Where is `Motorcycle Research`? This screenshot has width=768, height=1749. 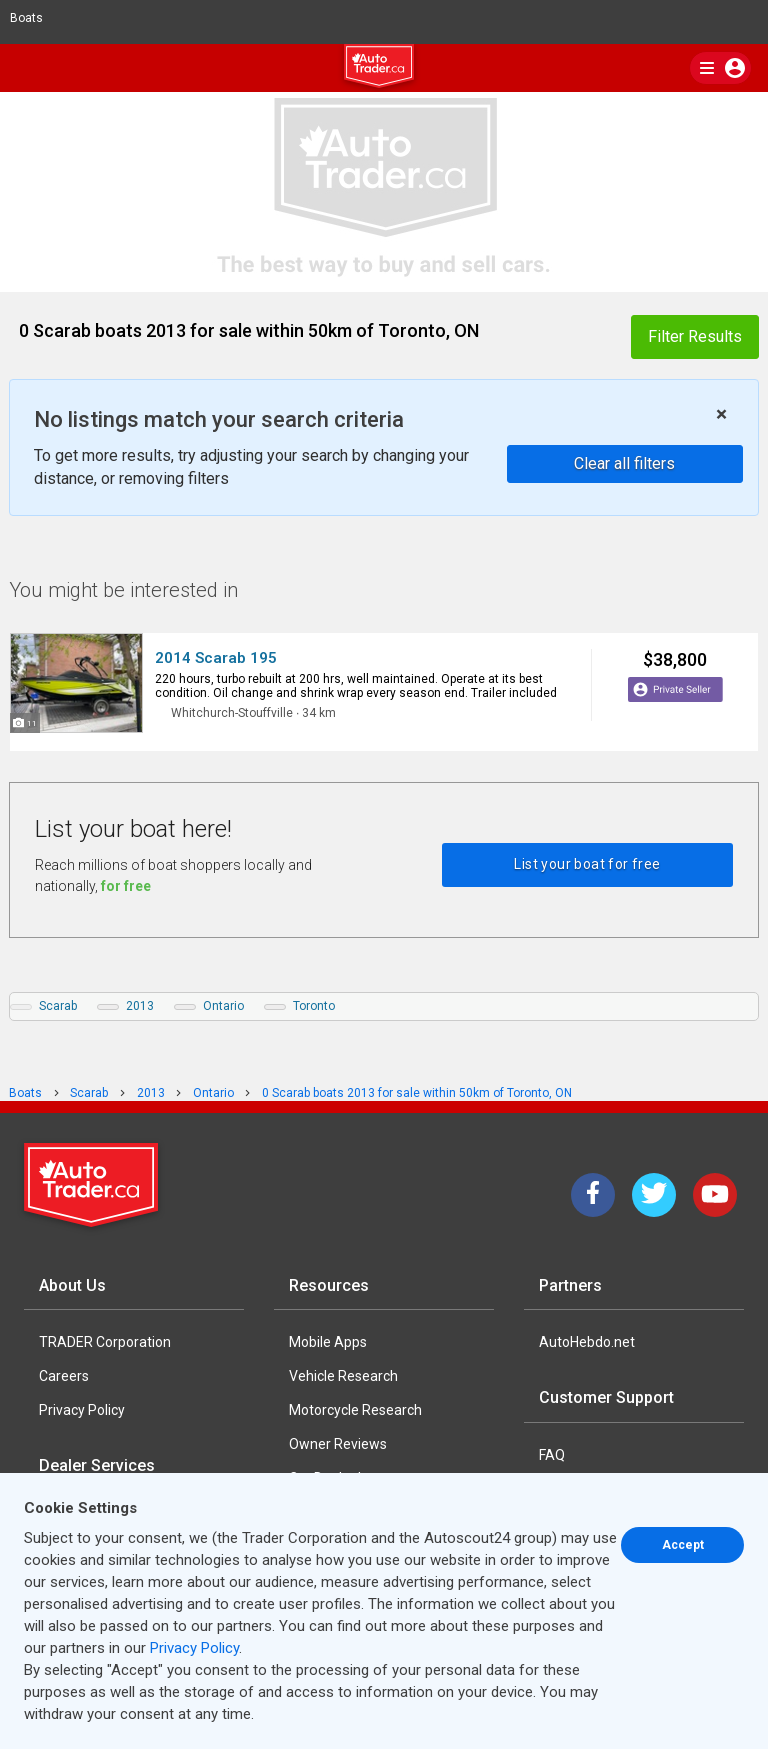 Motorcycle Research is located at coordinates (355, 1410).